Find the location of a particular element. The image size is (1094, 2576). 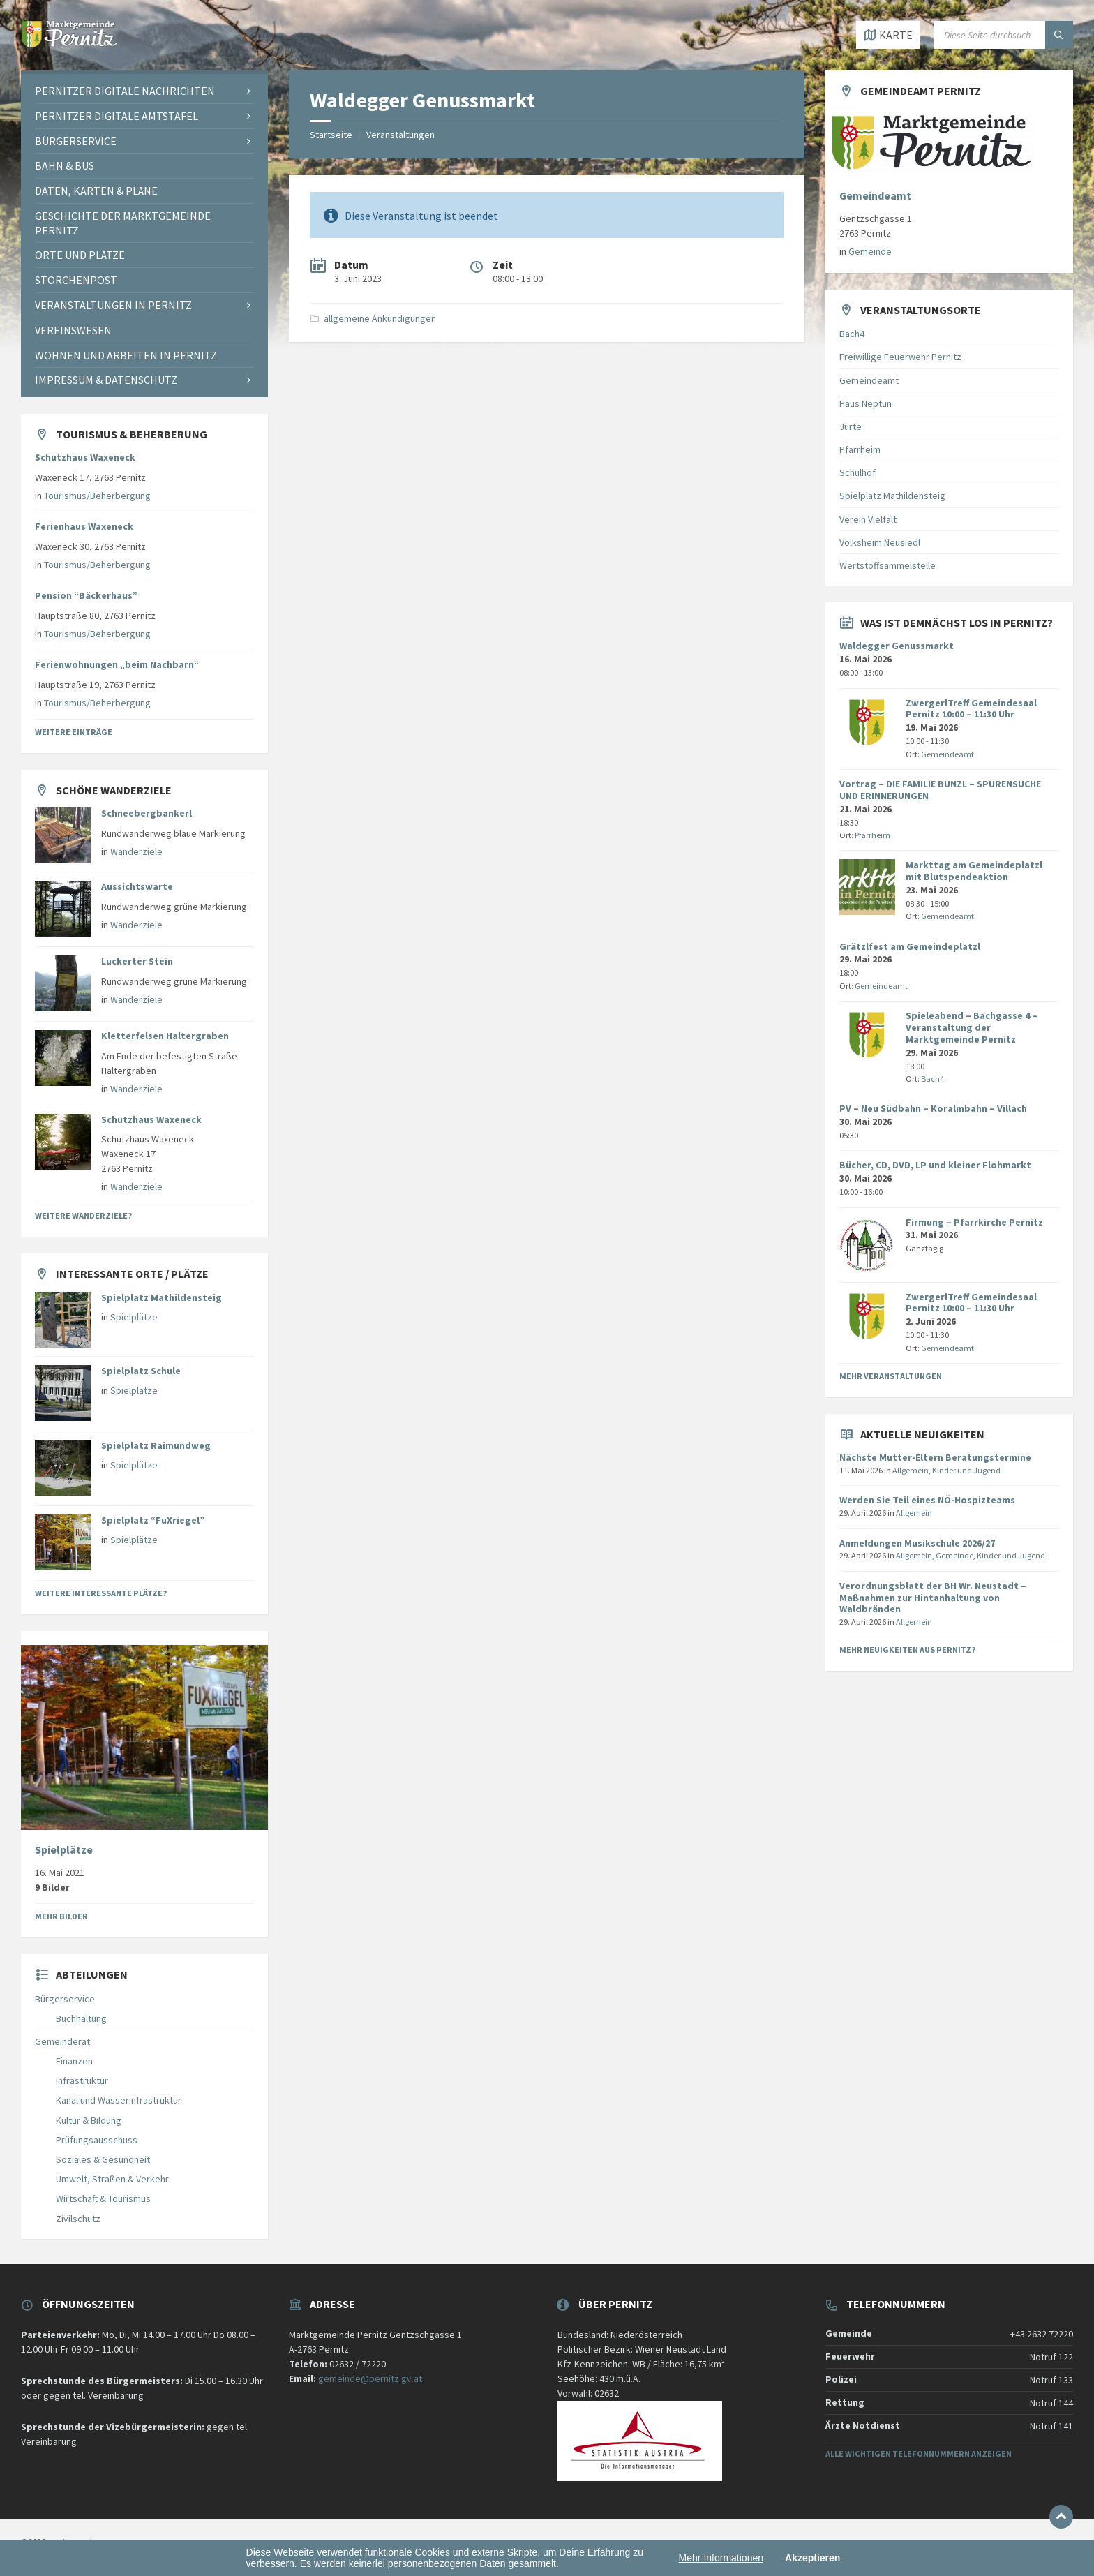

Mehr Informationen is located at coordinates (721, 2557).